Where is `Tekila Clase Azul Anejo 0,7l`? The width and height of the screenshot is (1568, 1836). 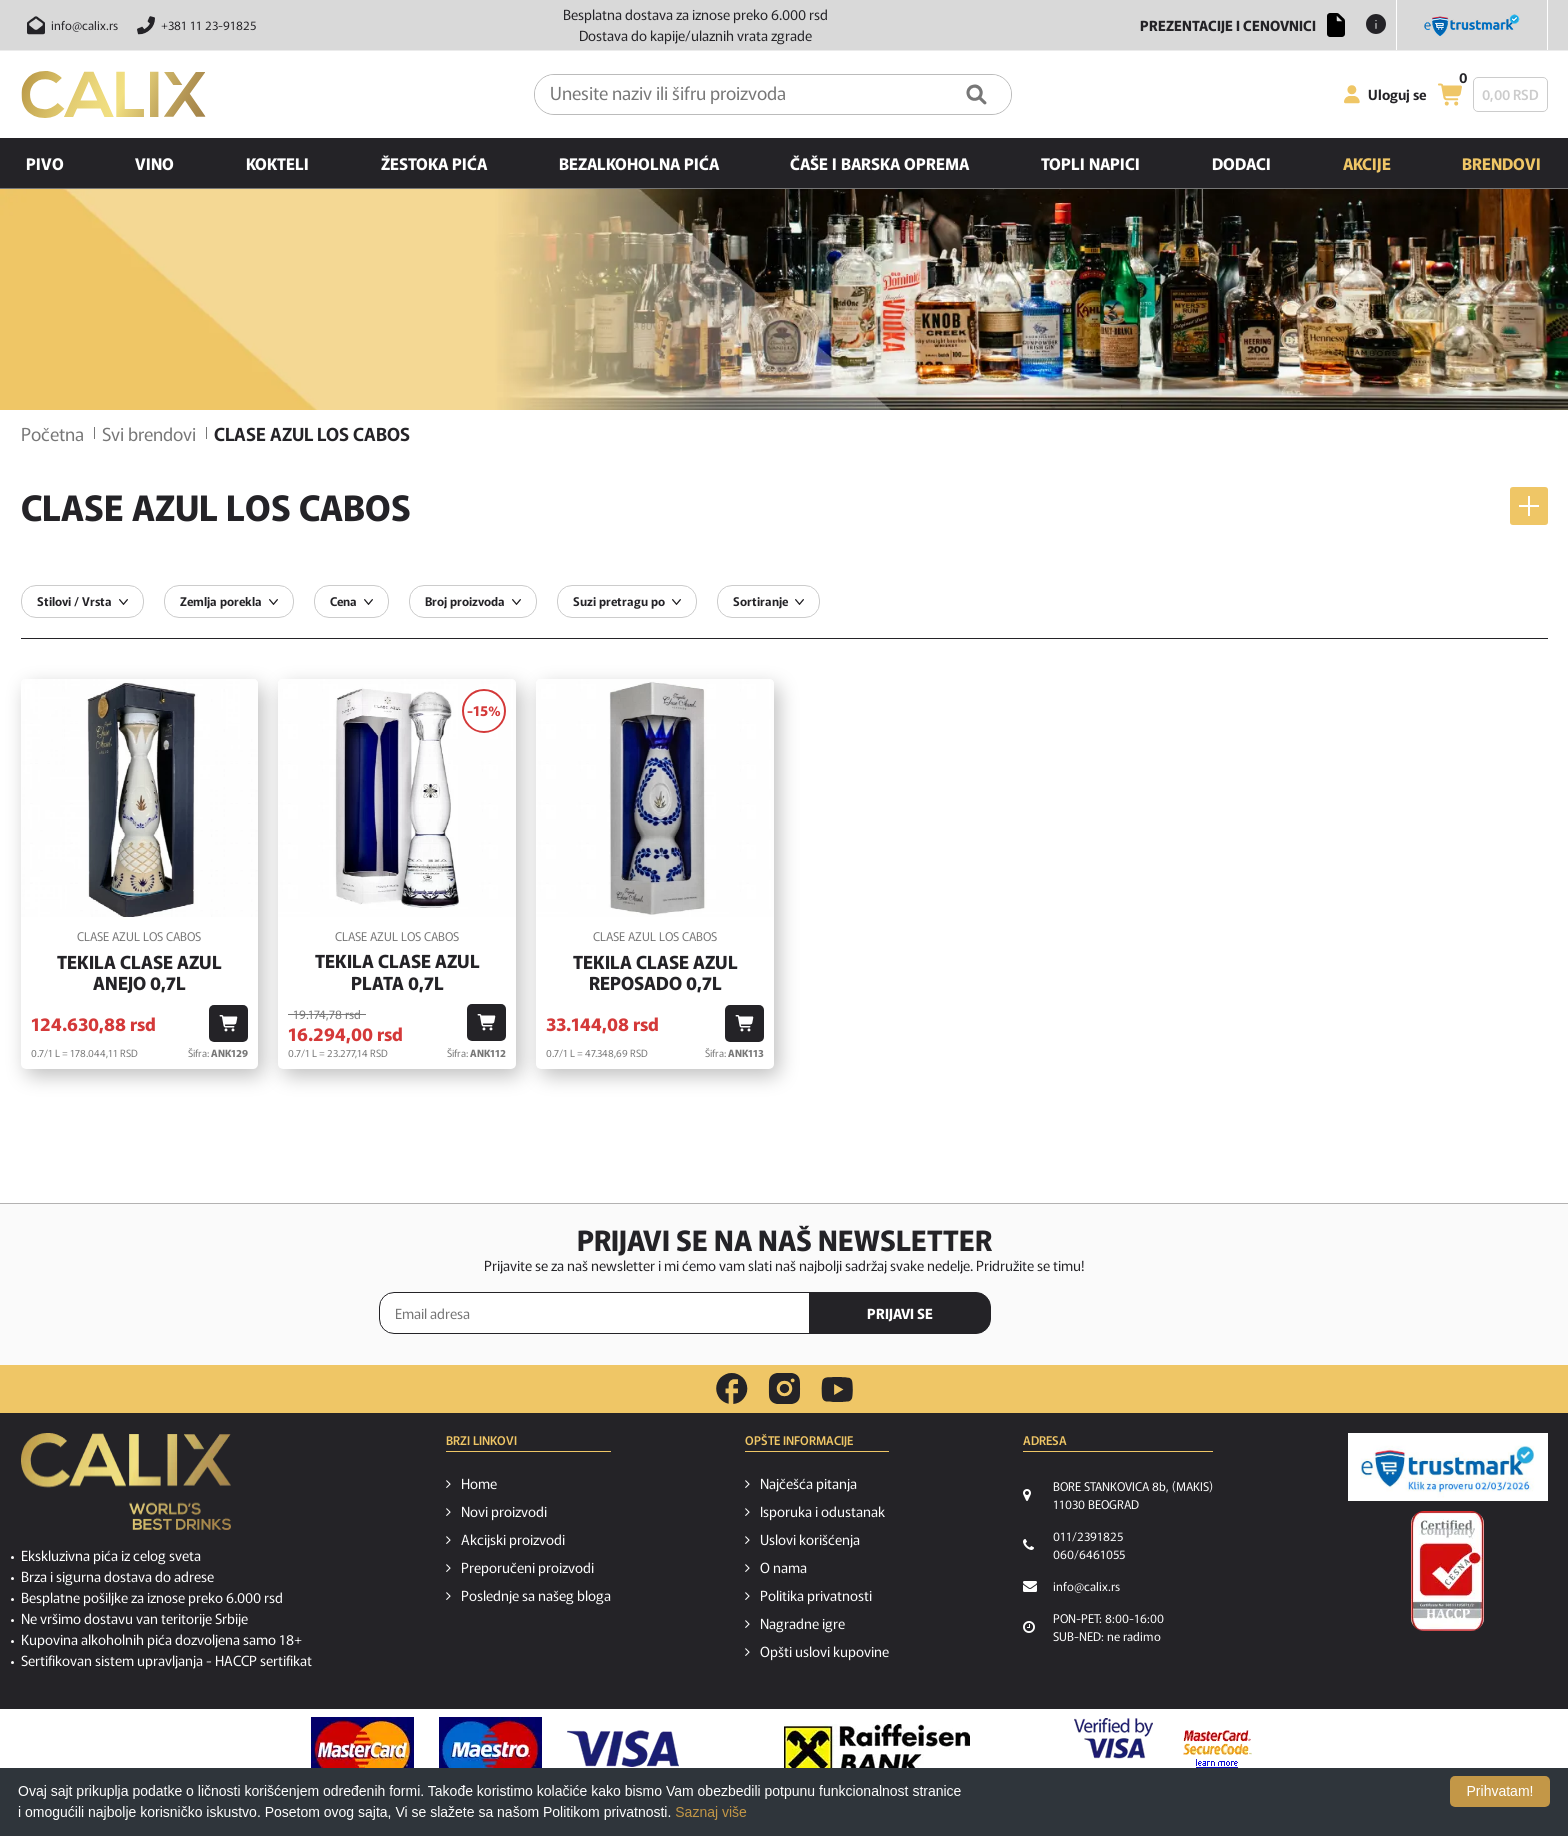
Tekila Clase Azul Anejo 0,7l is located at coordinates (139, 972).